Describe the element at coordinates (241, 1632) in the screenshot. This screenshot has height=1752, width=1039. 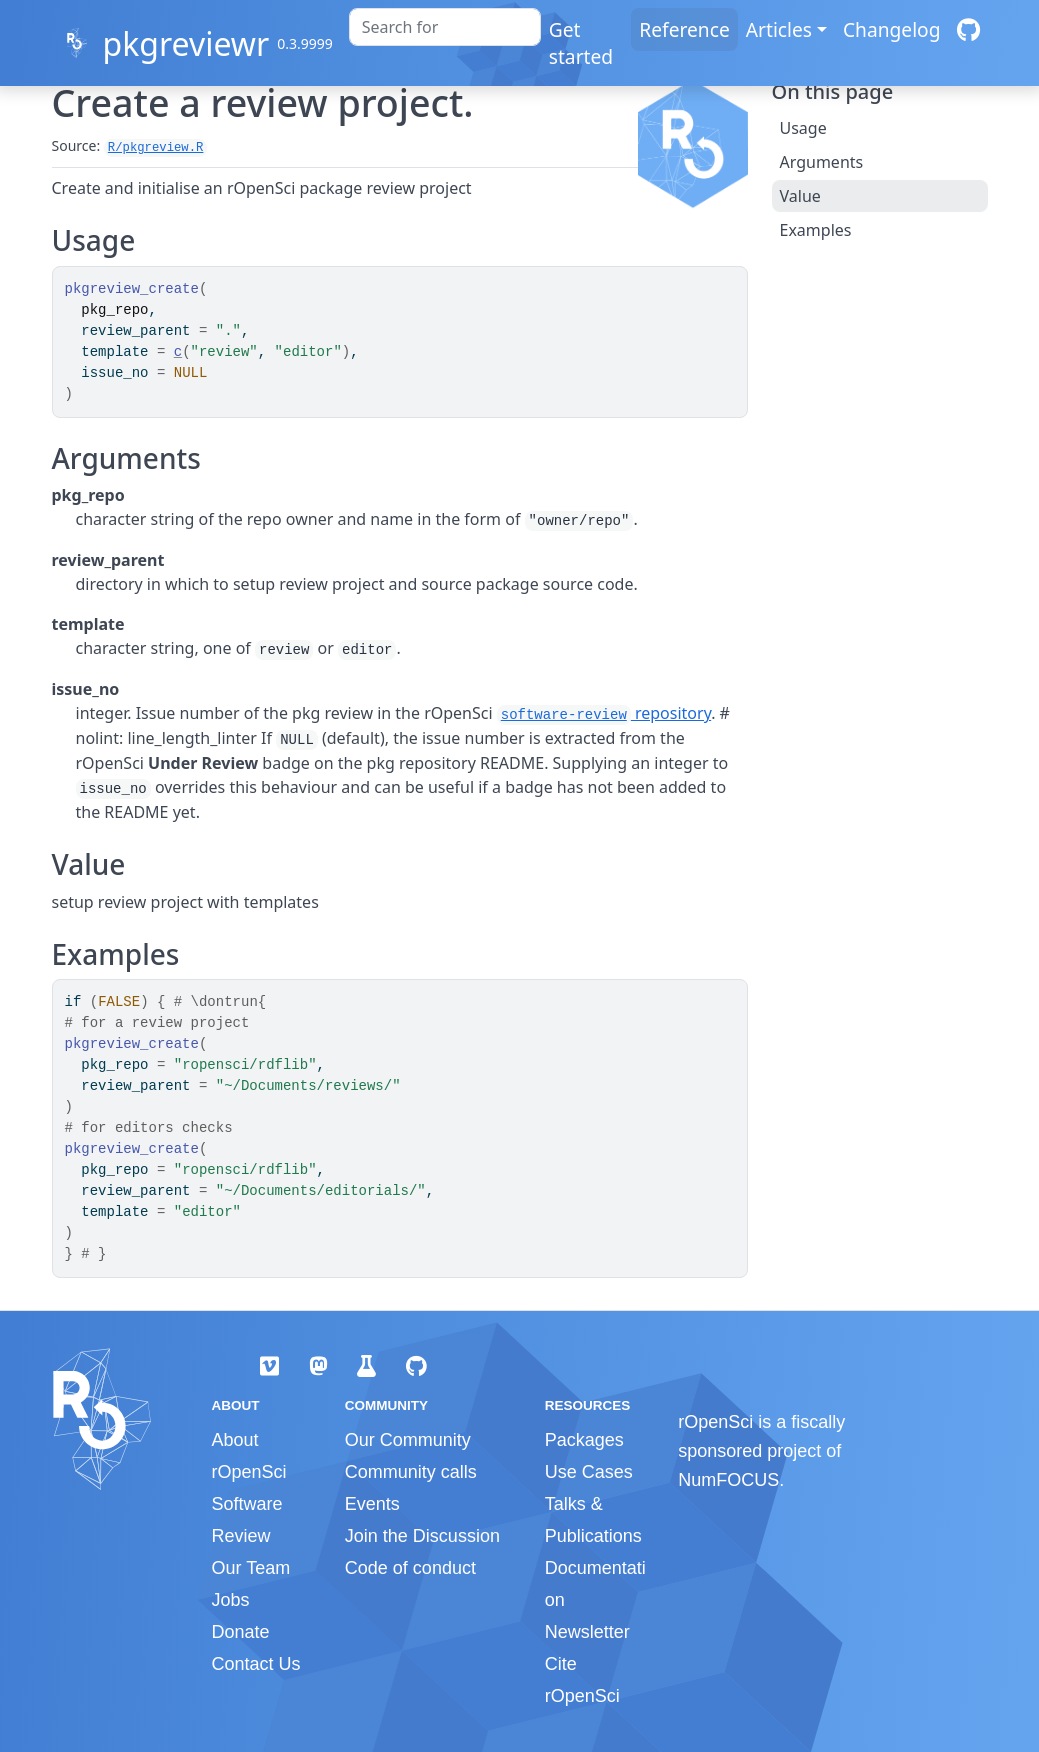
I see `Donate` at that location.